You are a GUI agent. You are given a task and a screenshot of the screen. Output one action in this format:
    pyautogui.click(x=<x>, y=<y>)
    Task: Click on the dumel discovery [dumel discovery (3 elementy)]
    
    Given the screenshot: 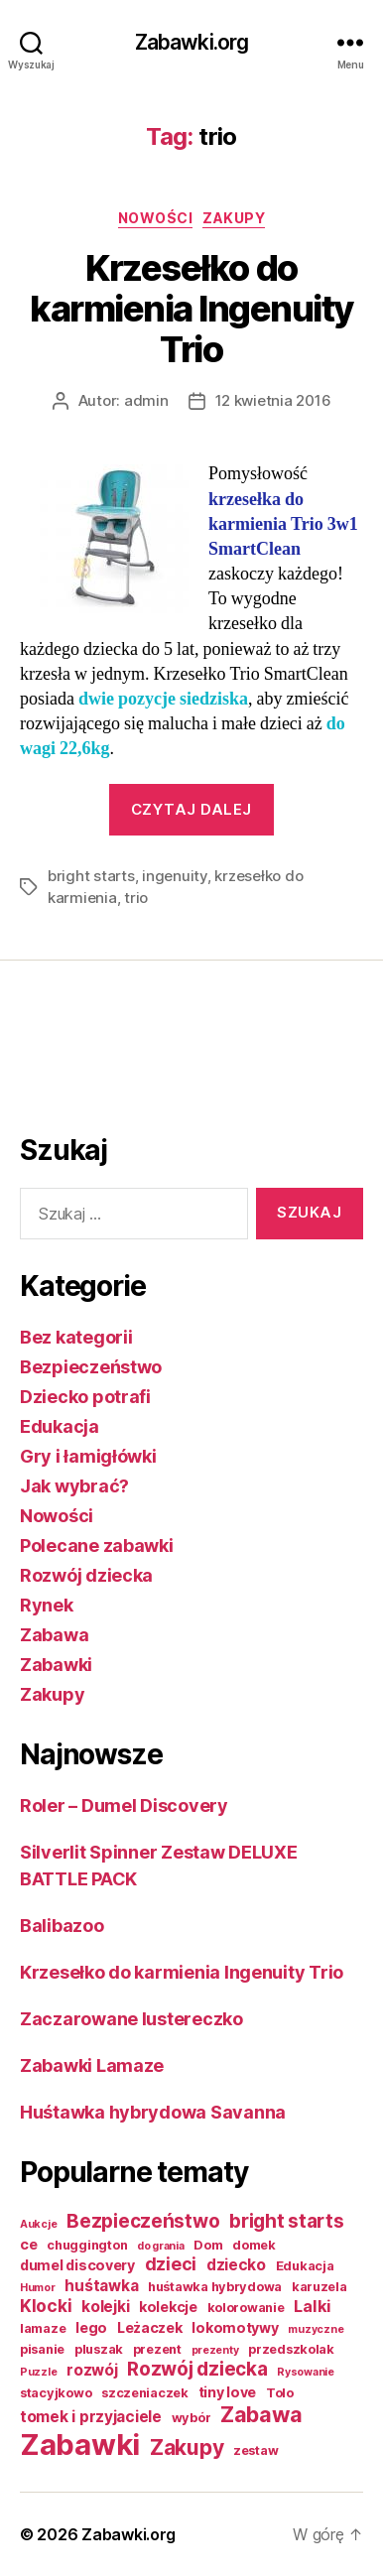 What is the action you would take?
    pyautogui.click(x=77, y=2264)
    